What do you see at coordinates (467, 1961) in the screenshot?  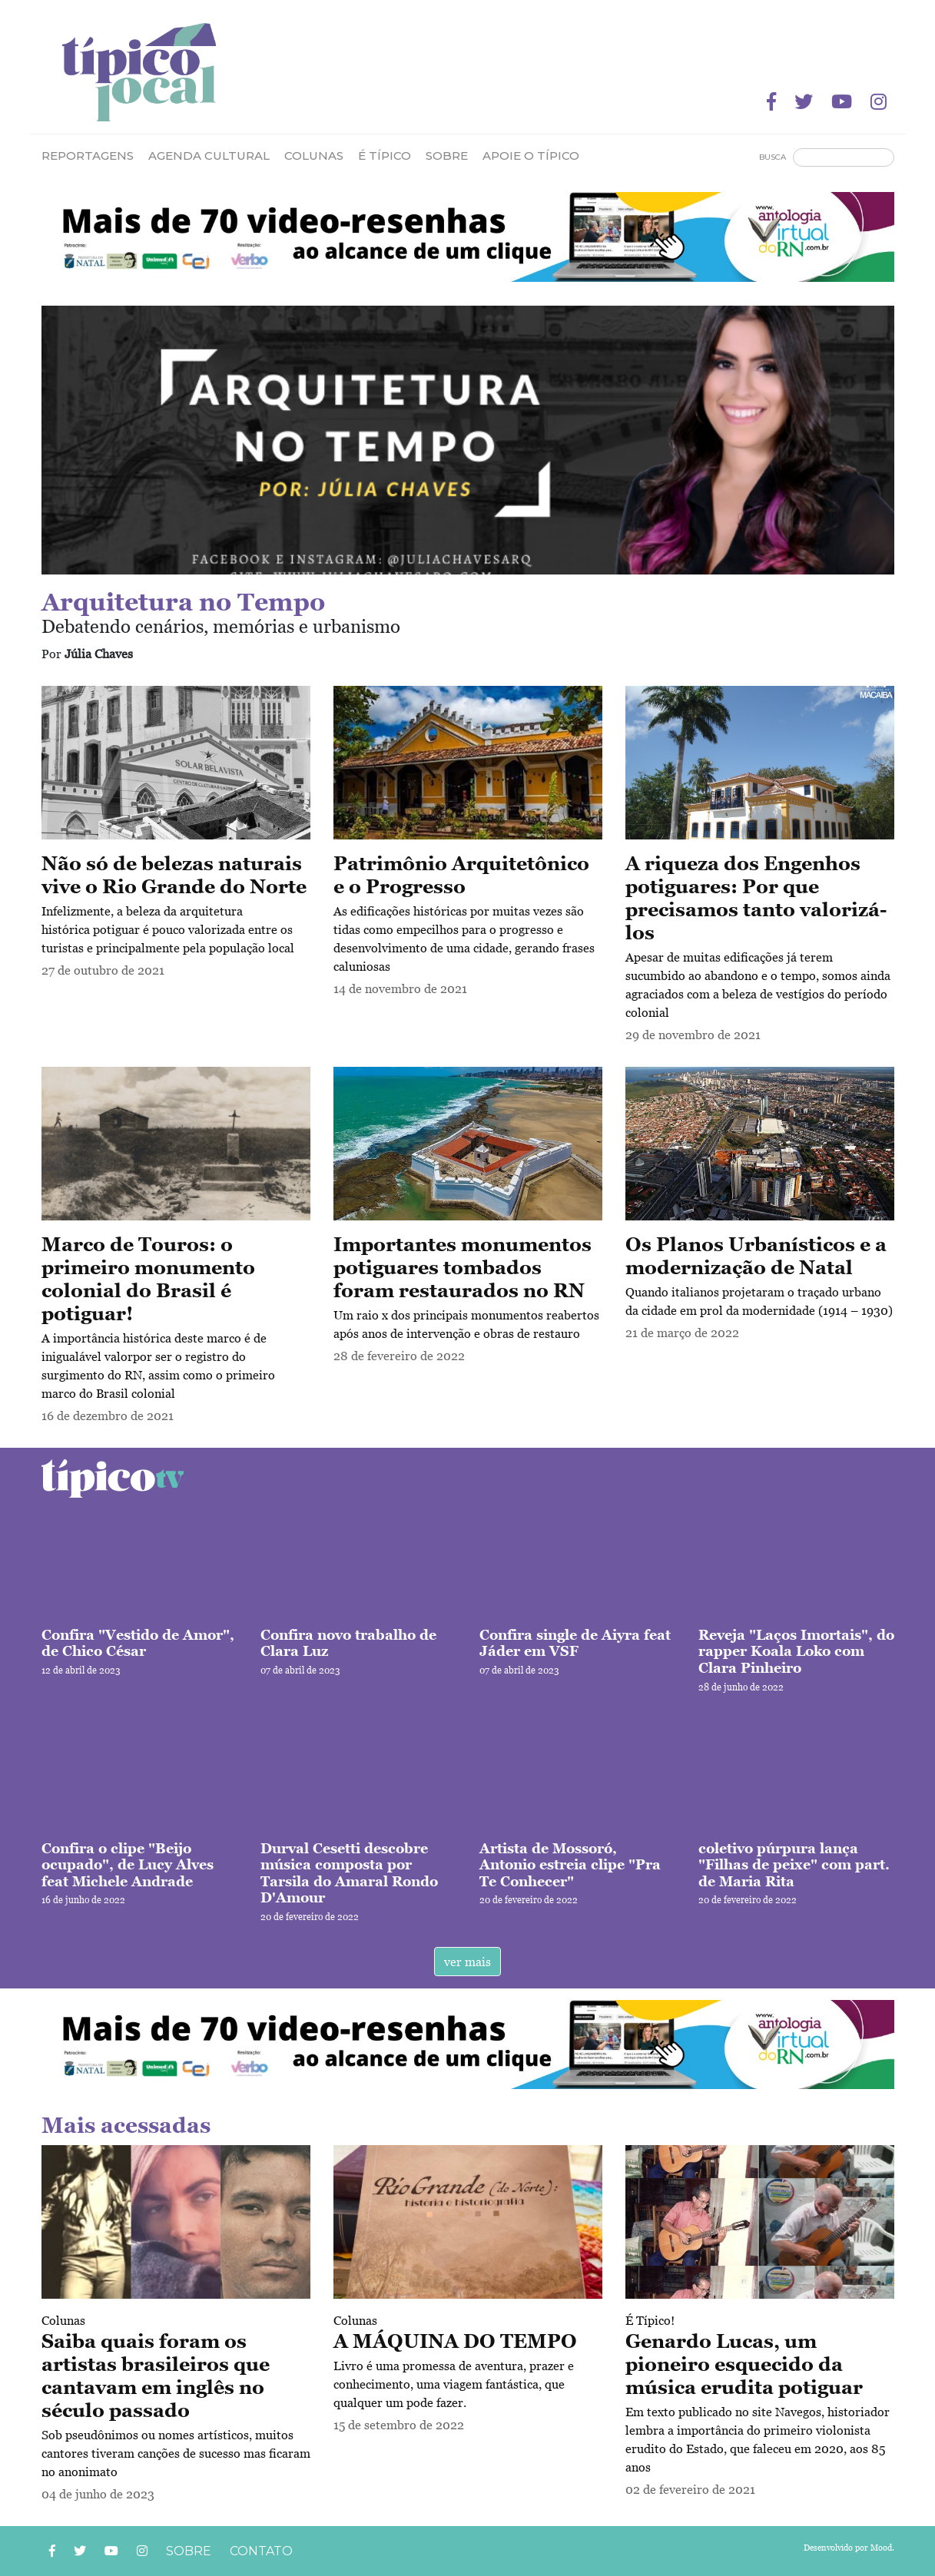 I see `ver mais` at bounding box center [467, 1961].